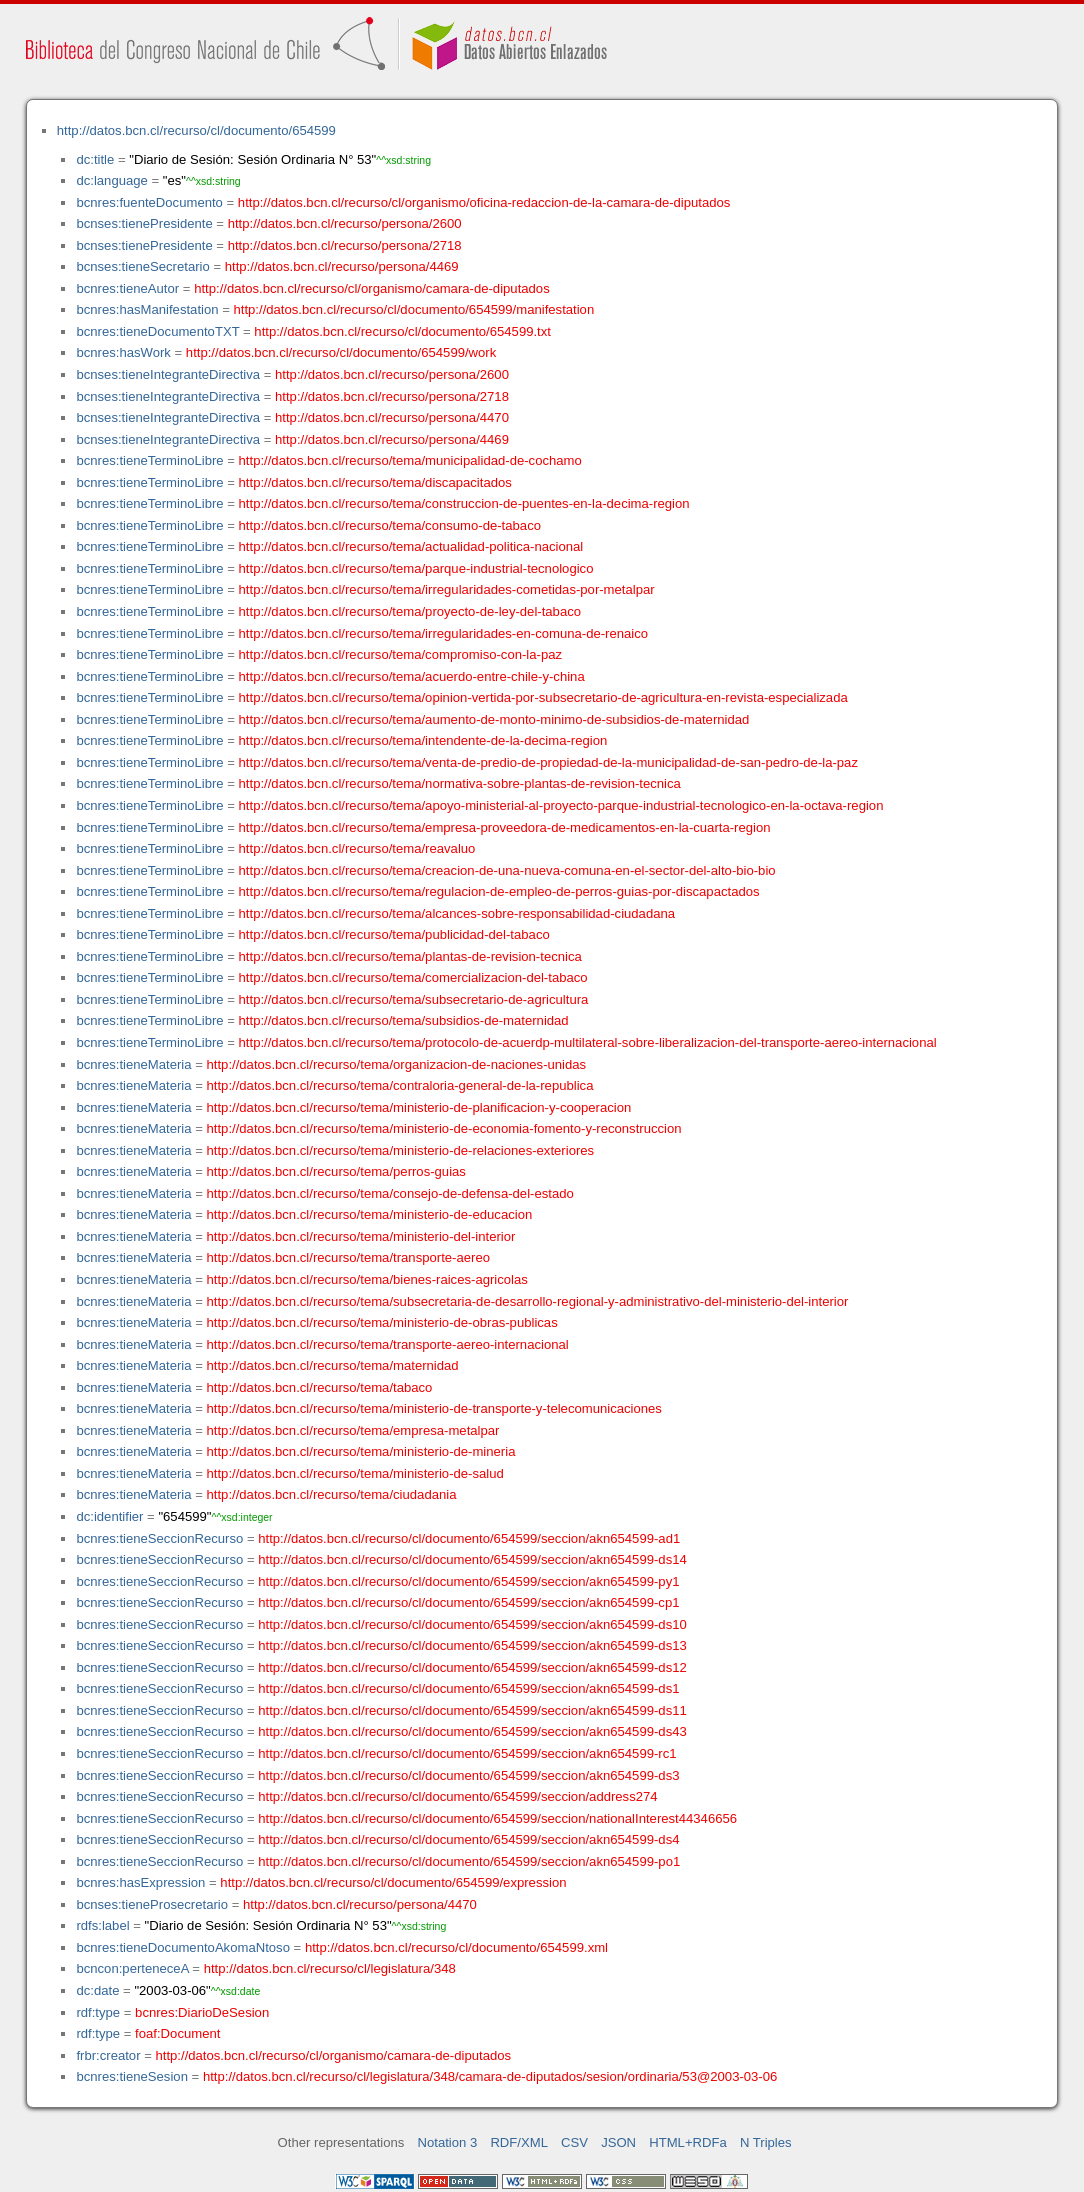 Image resolution: width=1084 pixels, height=2192 pixels. I want to click on http://datos.bcn.cl/recurso/tema/ministerio-de-educacion, so click(370, 1214).